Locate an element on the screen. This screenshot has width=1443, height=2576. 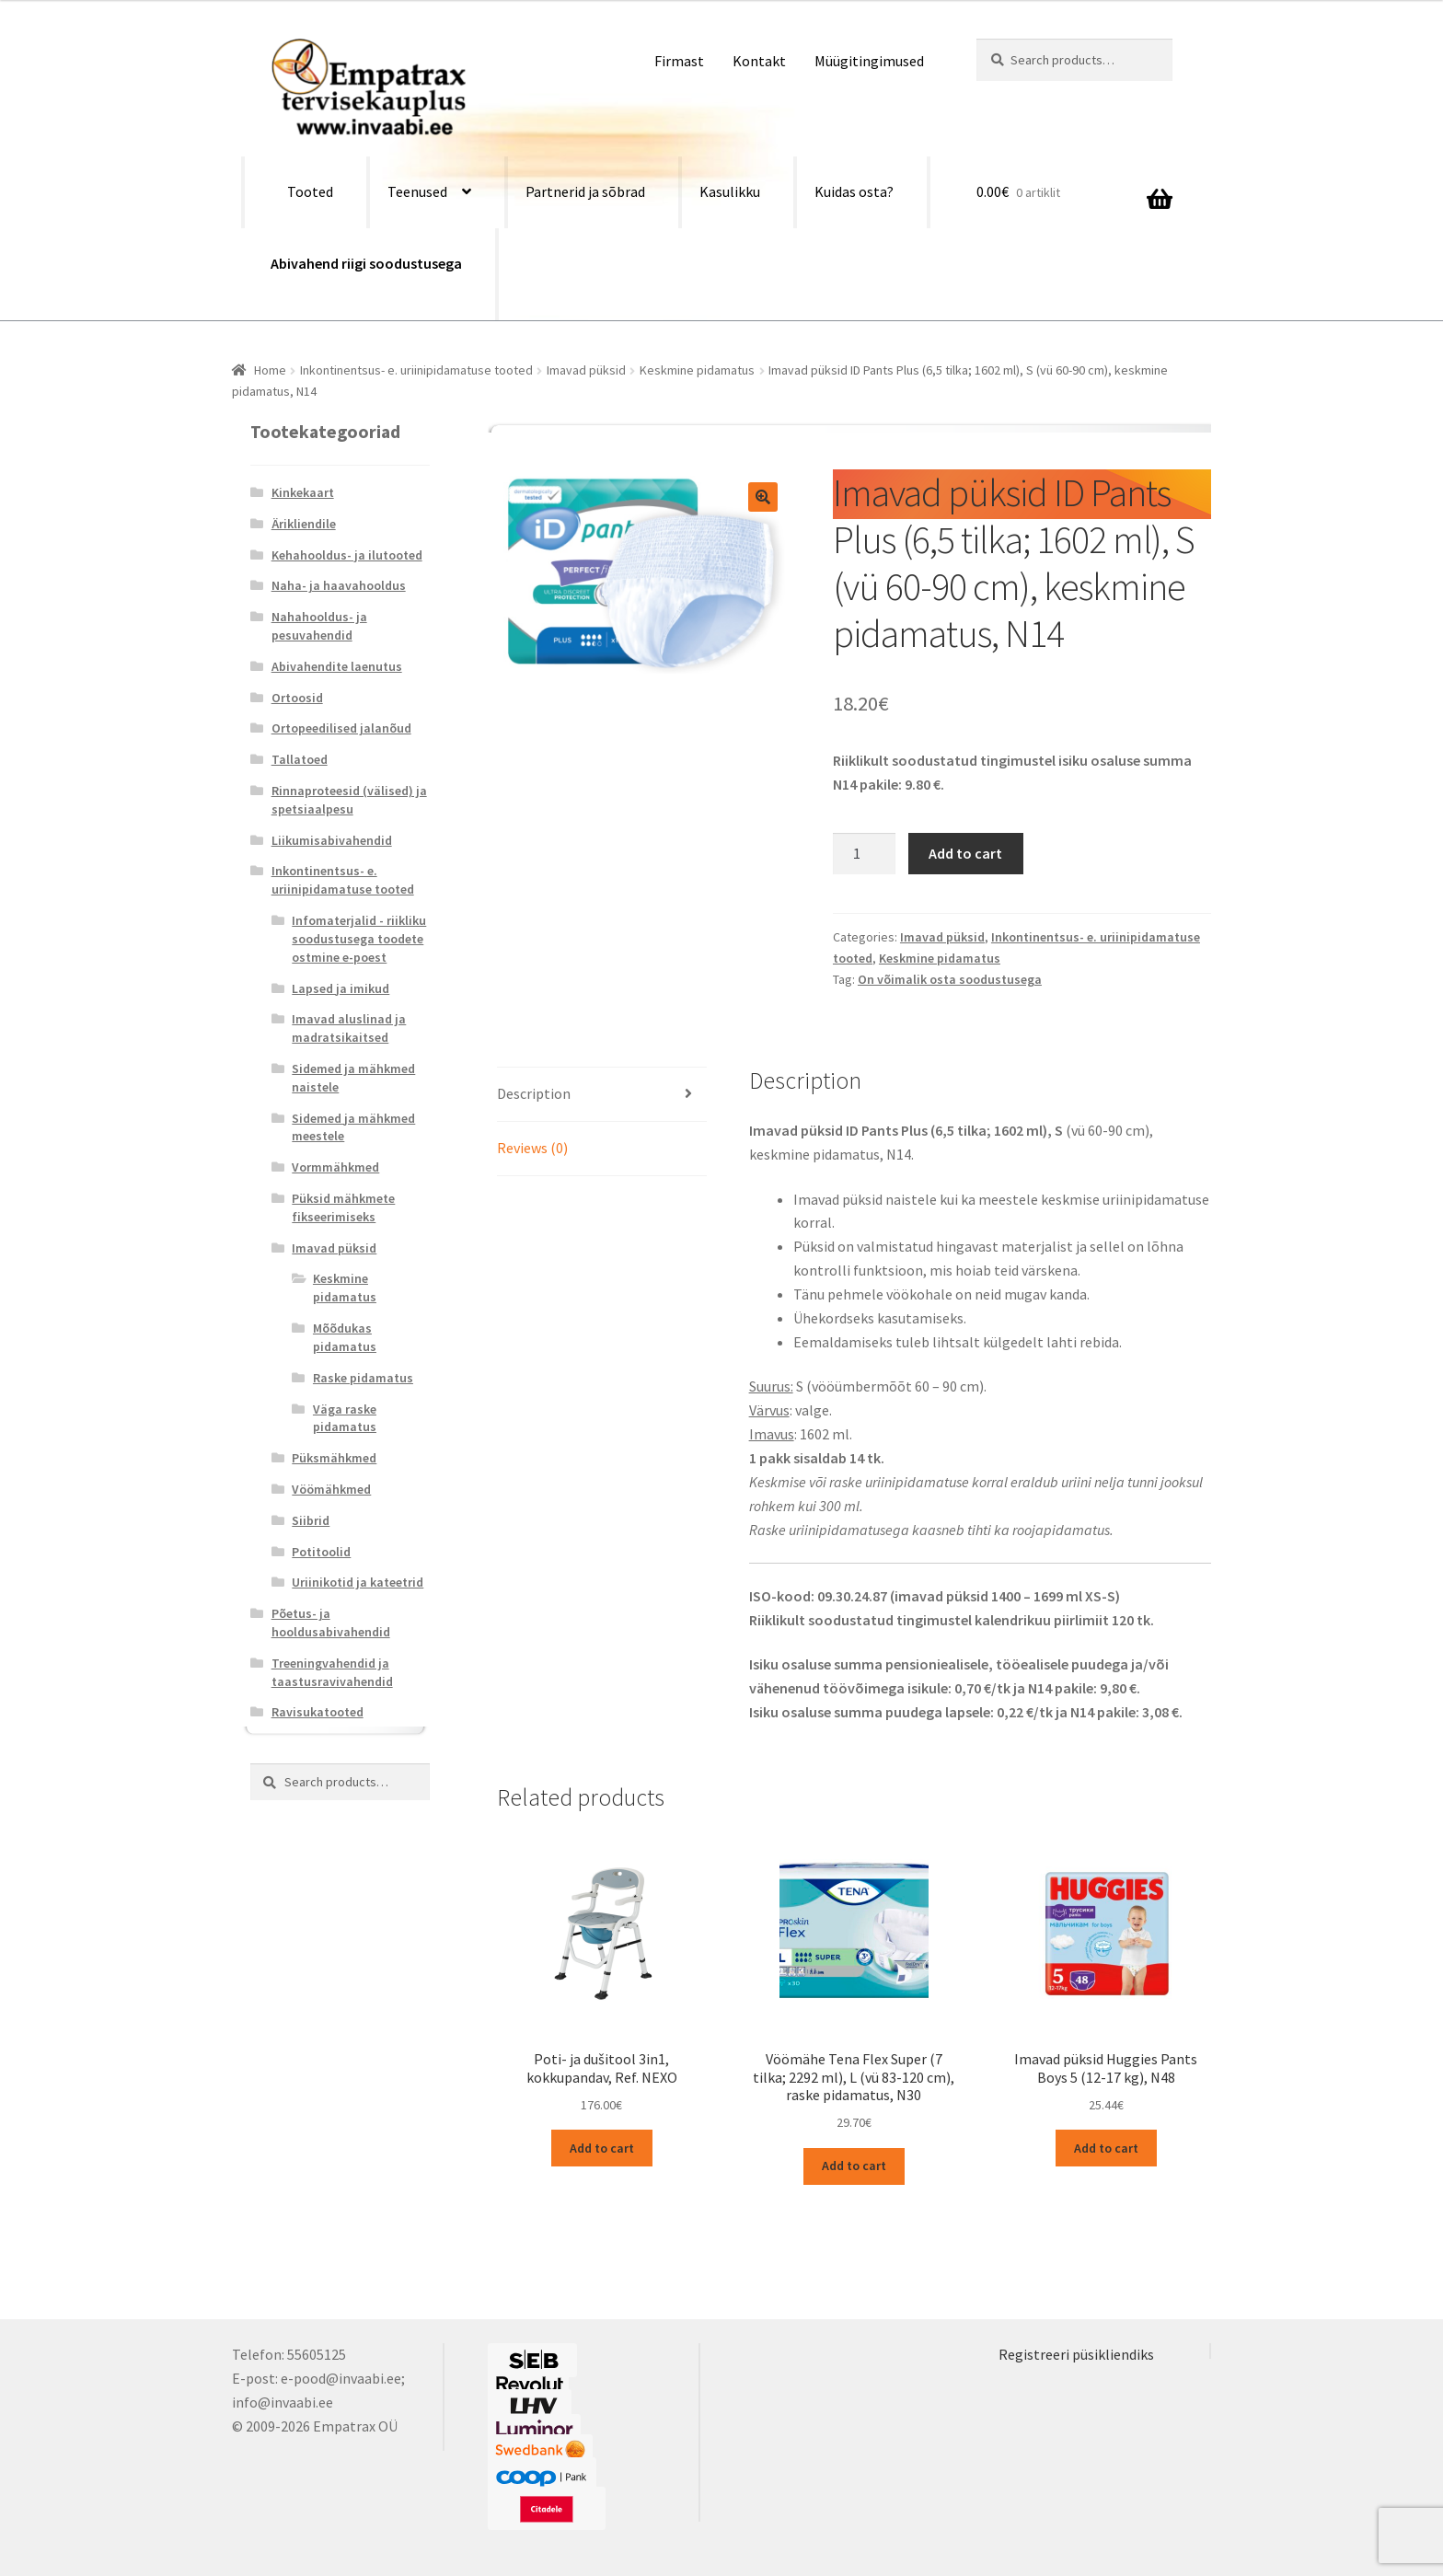
Partnerid ja sõbrad is located at coordinates (585, 191).